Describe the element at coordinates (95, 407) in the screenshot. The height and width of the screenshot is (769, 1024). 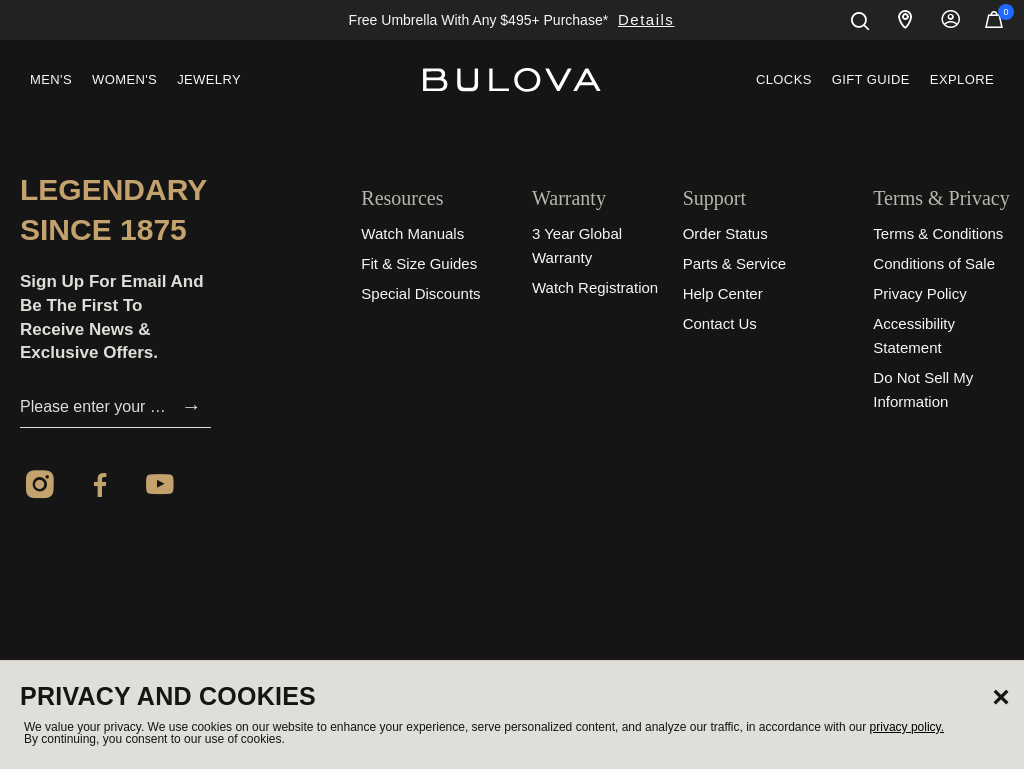
I see `[Please enter your email]` at that location.